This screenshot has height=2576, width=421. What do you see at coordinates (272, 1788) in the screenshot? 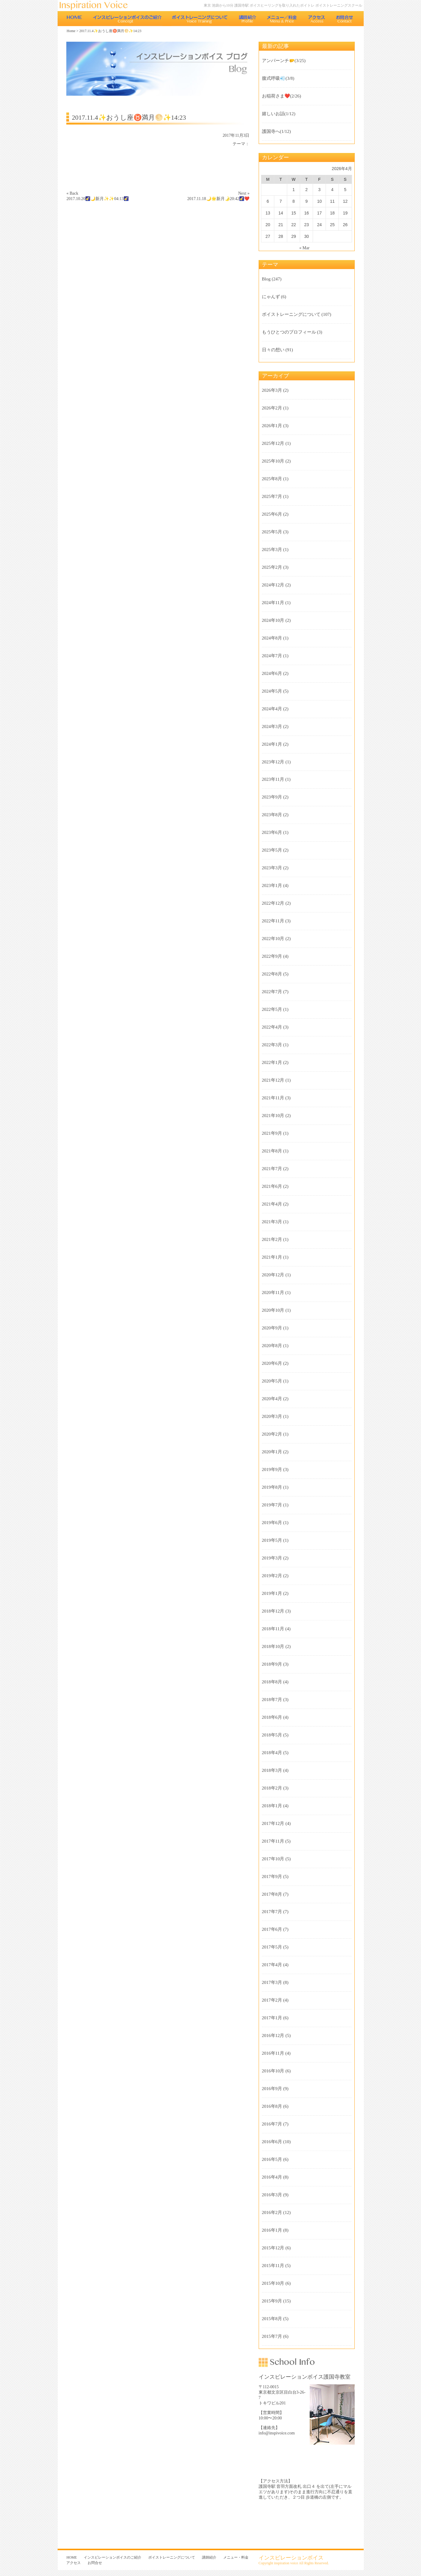
I see `2018年2月` at bounding box center [272, 1788].